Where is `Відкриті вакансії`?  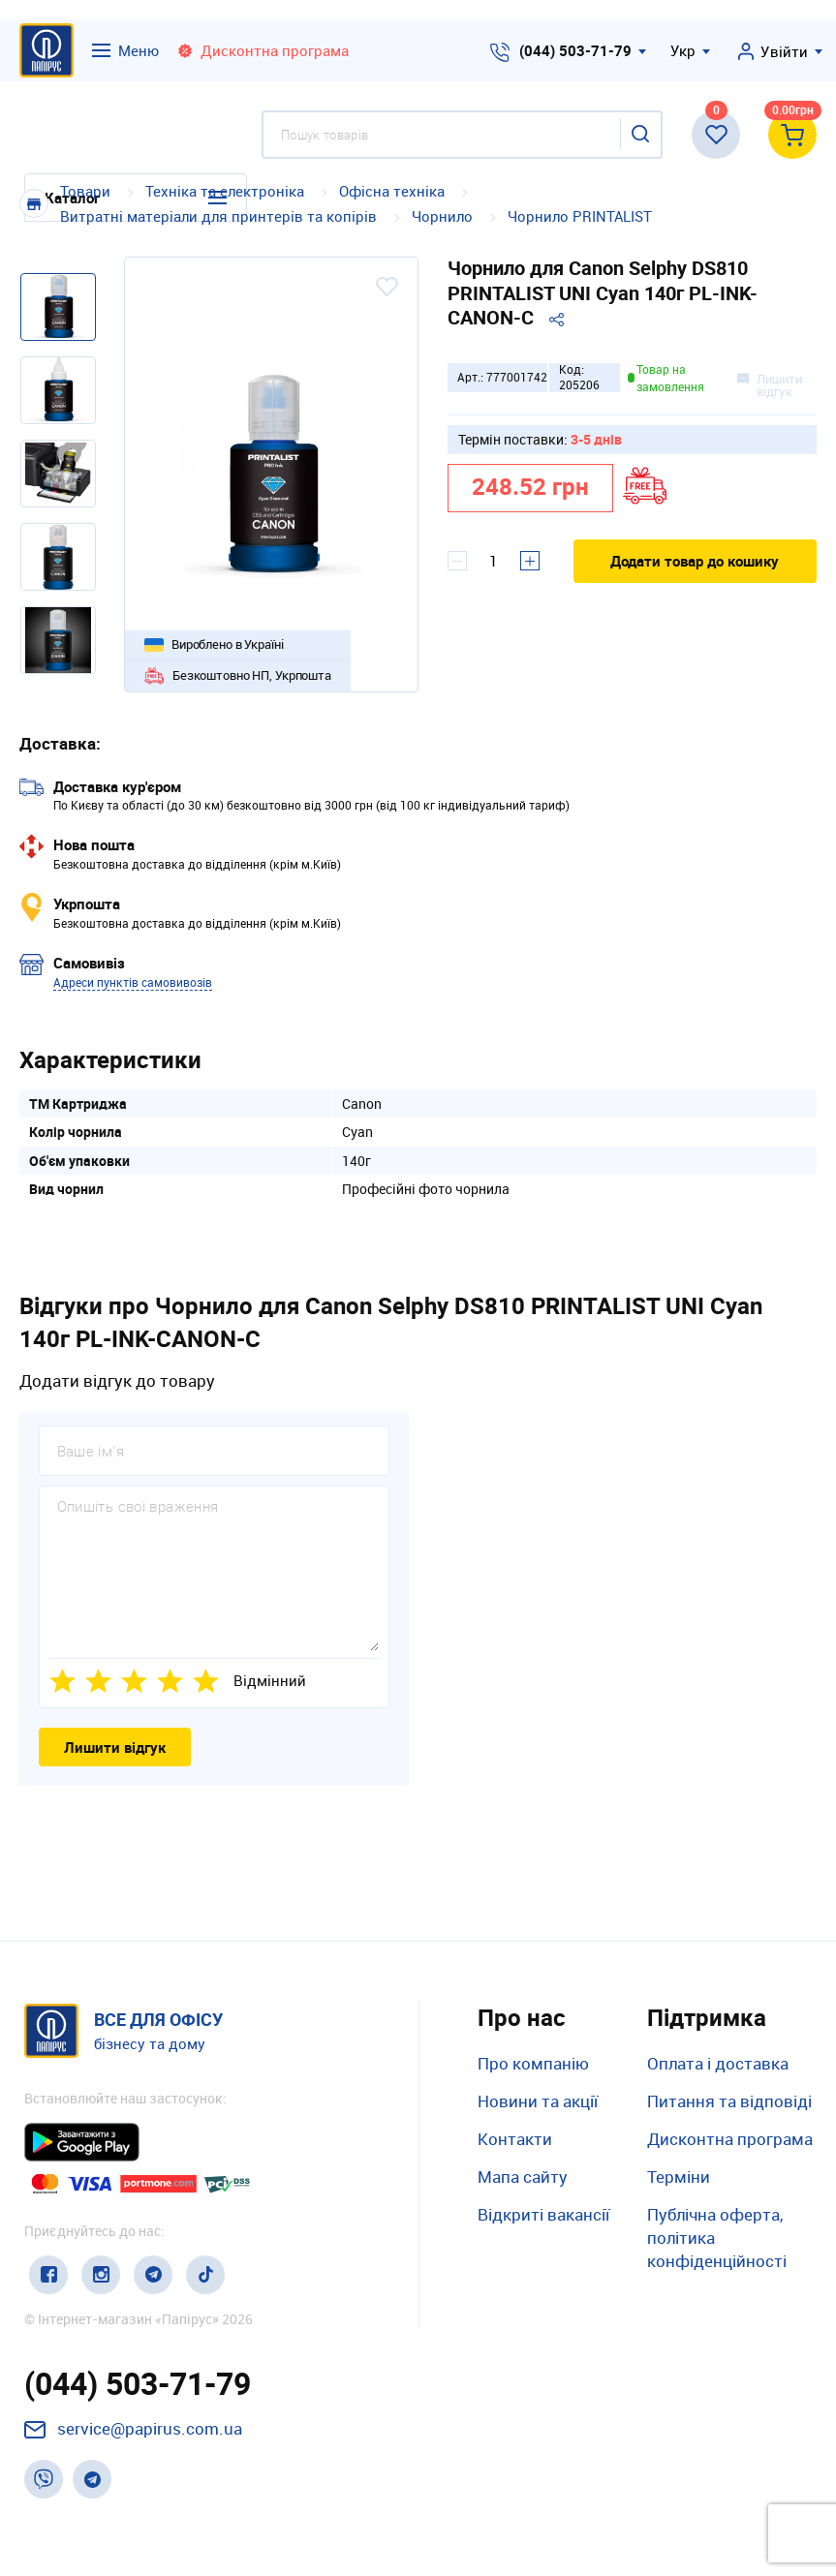 Відкриті вакансії is located at coordinates (543, 2214).